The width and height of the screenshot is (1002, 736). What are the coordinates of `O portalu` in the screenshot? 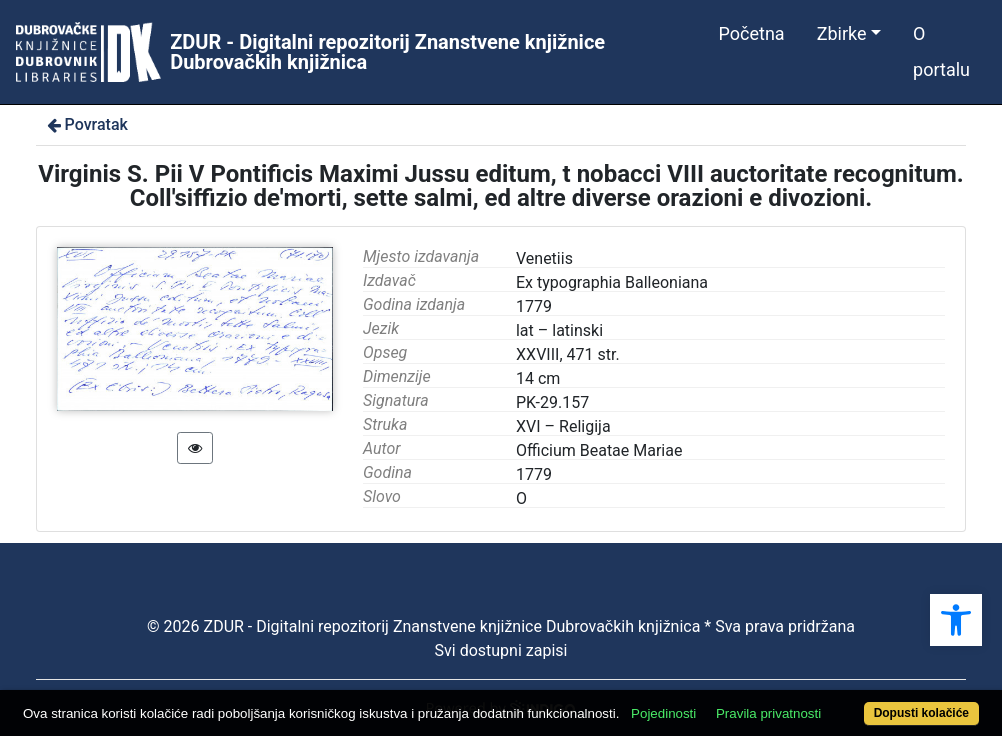 It's located at (941, 51).